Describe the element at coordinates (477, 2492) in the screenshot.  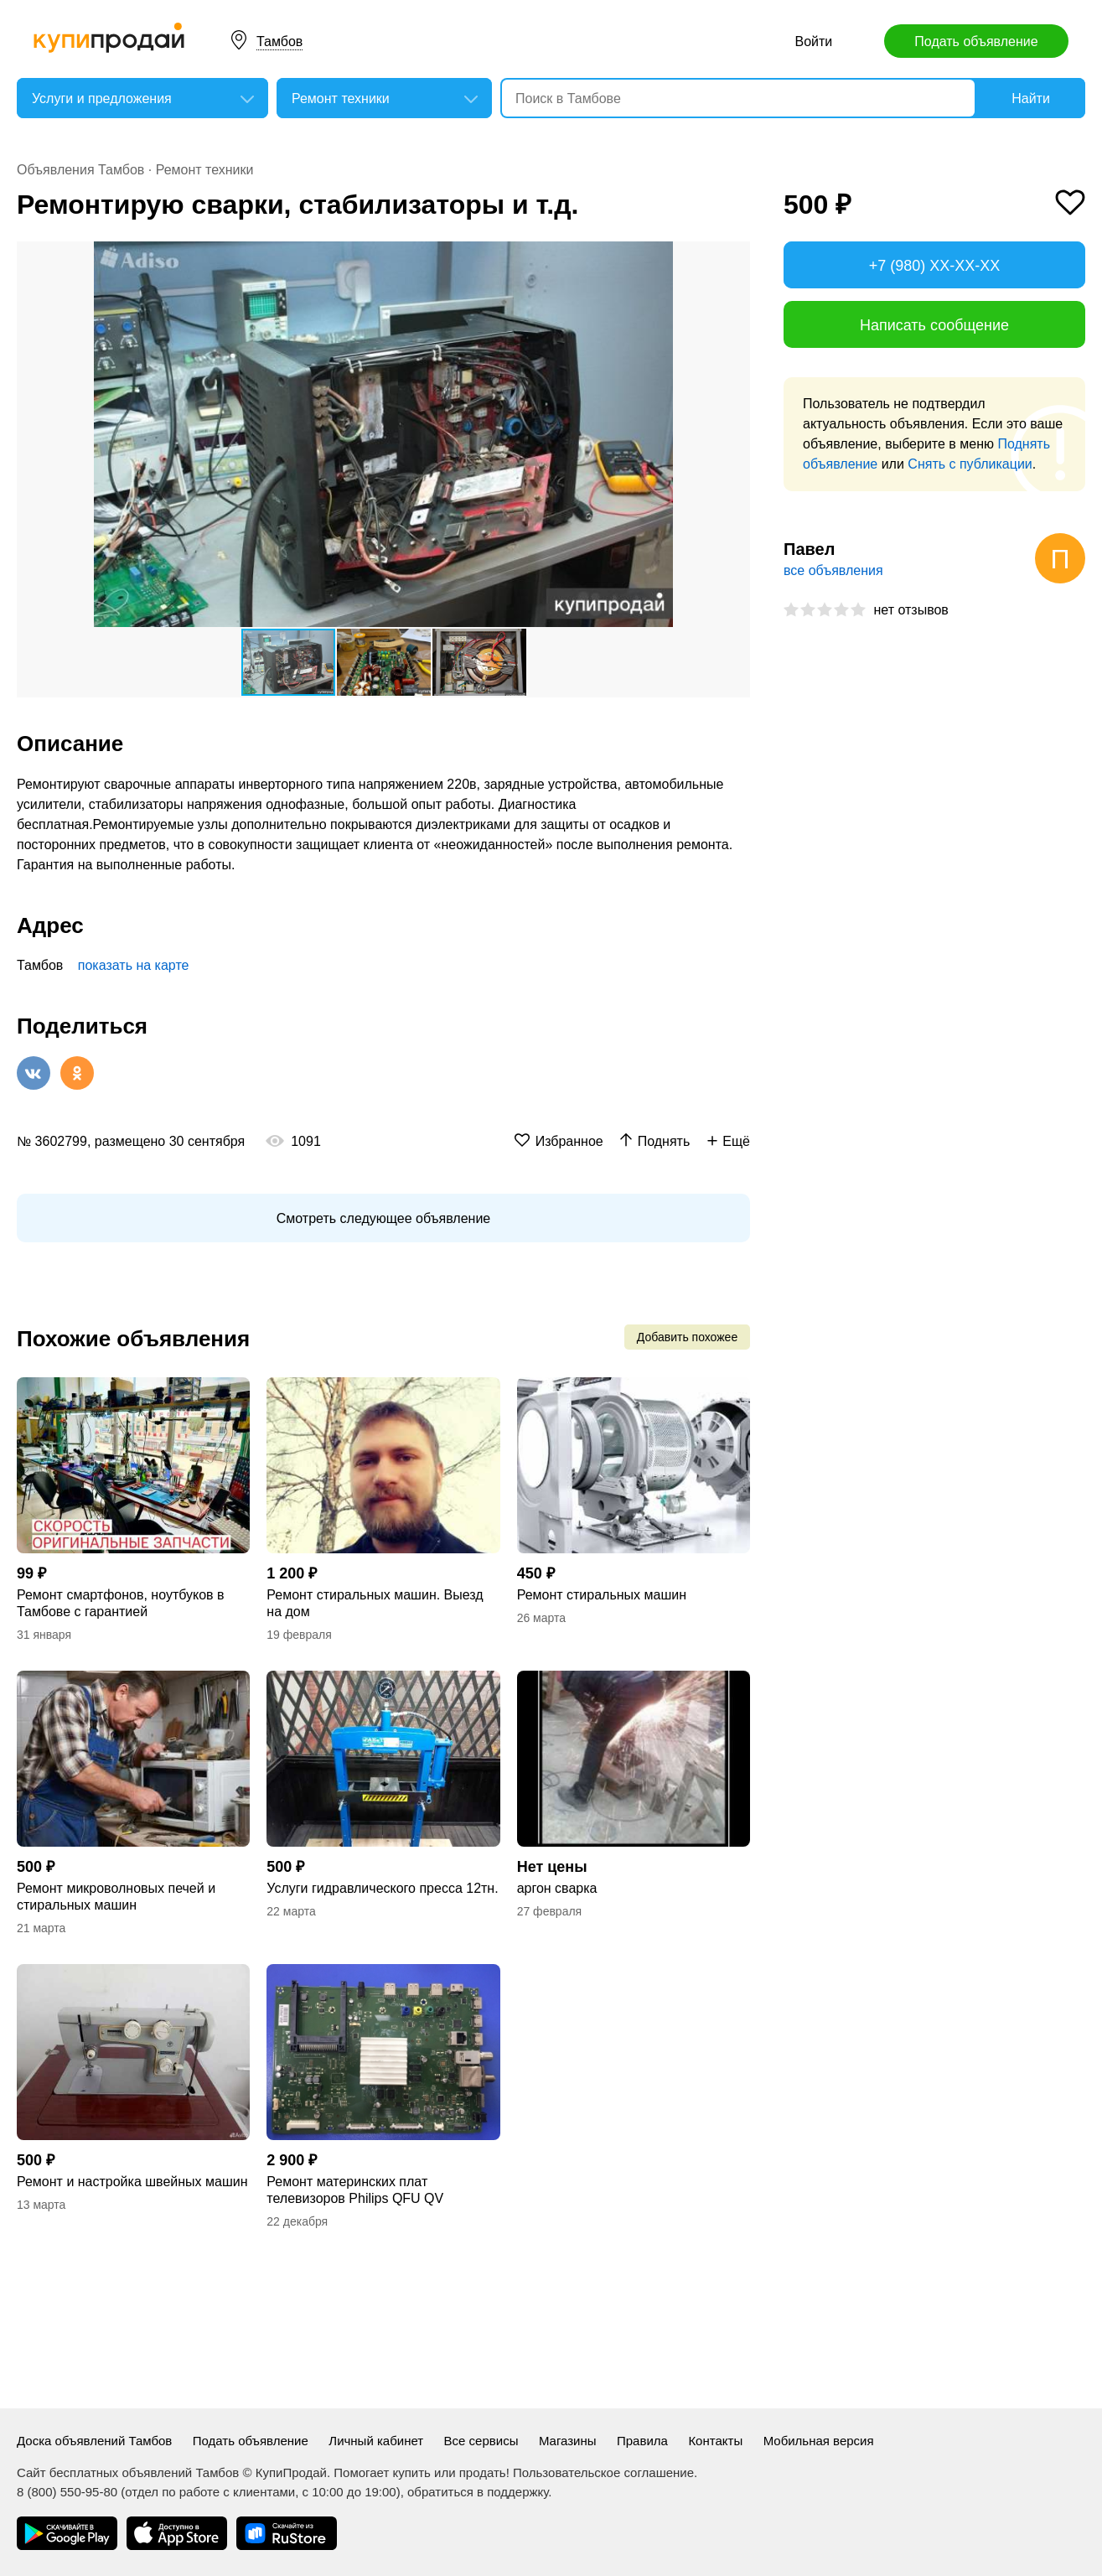
I see `обратиться в поддержку` at that location.